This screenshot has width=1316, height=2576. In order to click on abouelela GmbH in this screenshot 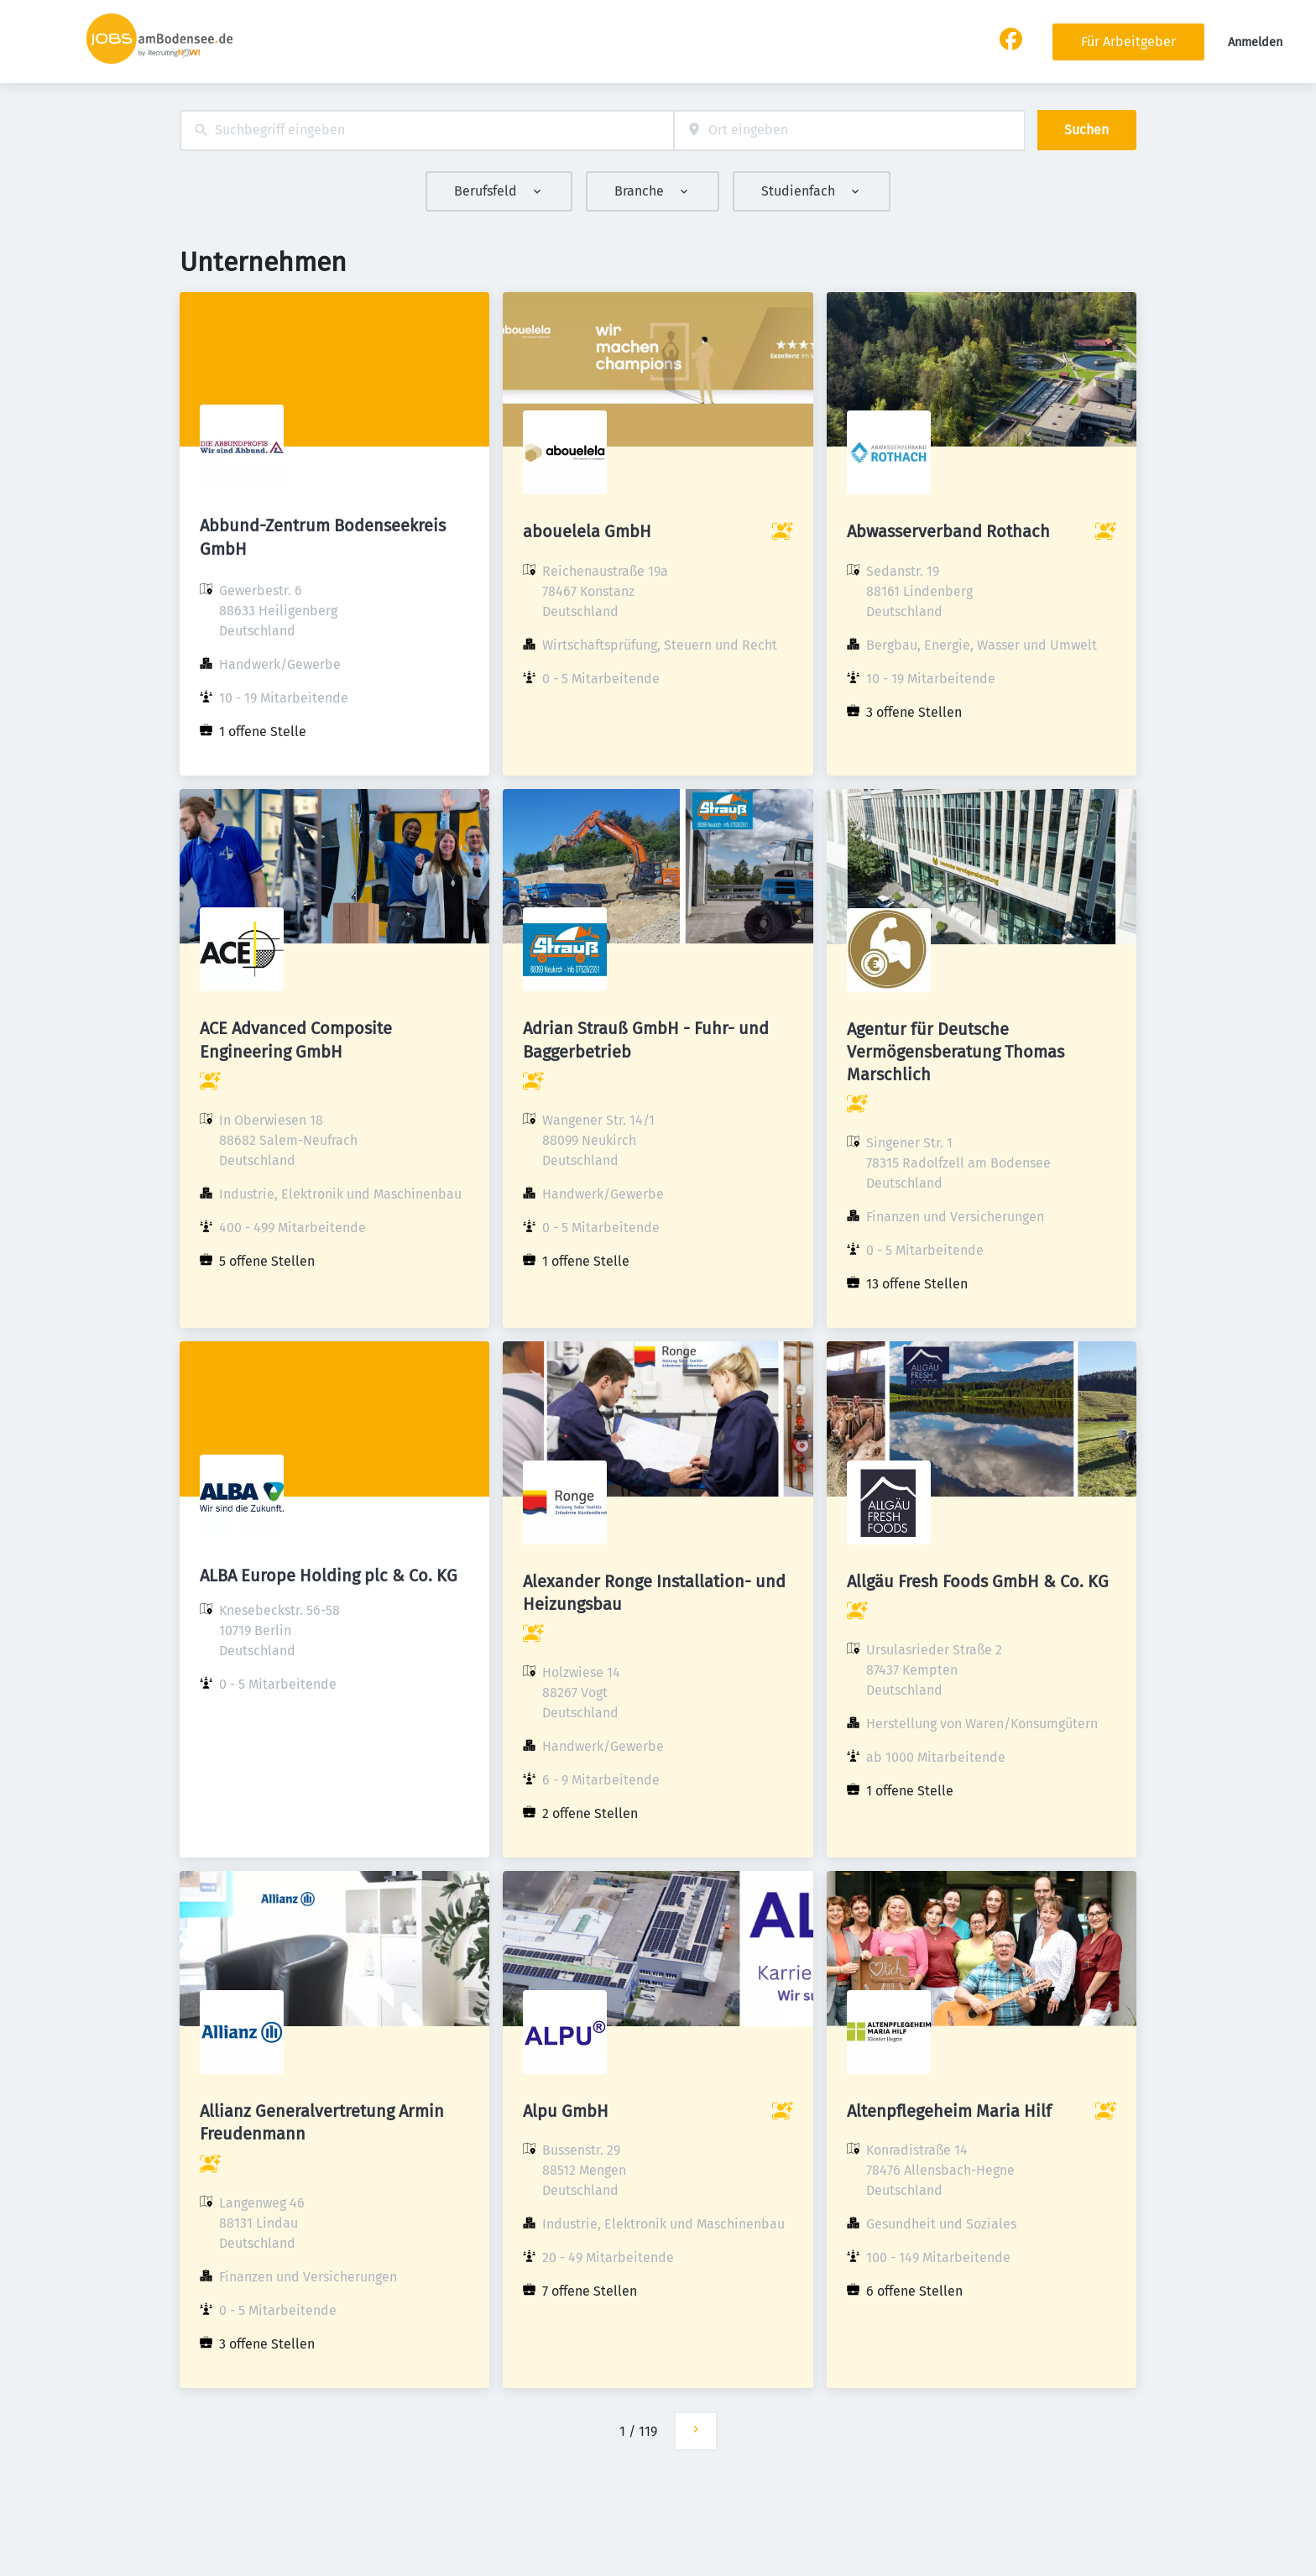, I will do `click(587, 531)`.